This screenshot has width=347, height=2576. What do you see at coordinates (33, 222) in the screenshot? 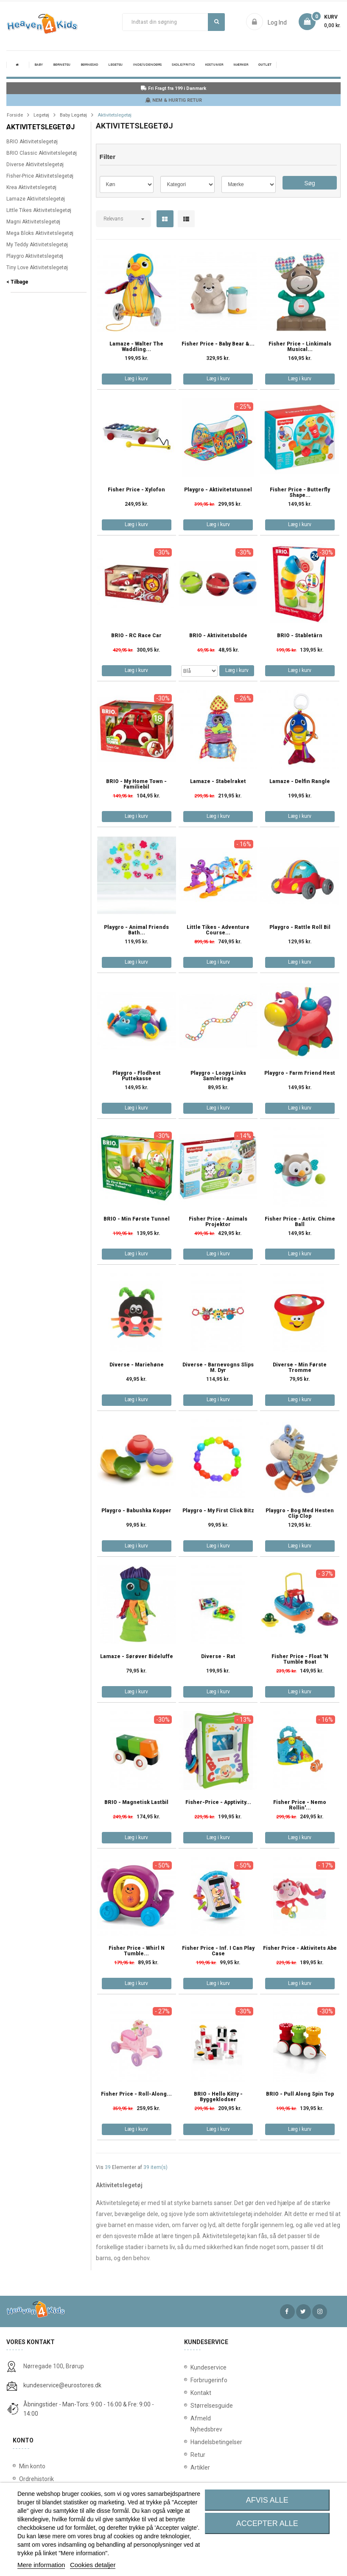
I see `Magni Aktivitetslegetøj` at bounding box center [33, 222].